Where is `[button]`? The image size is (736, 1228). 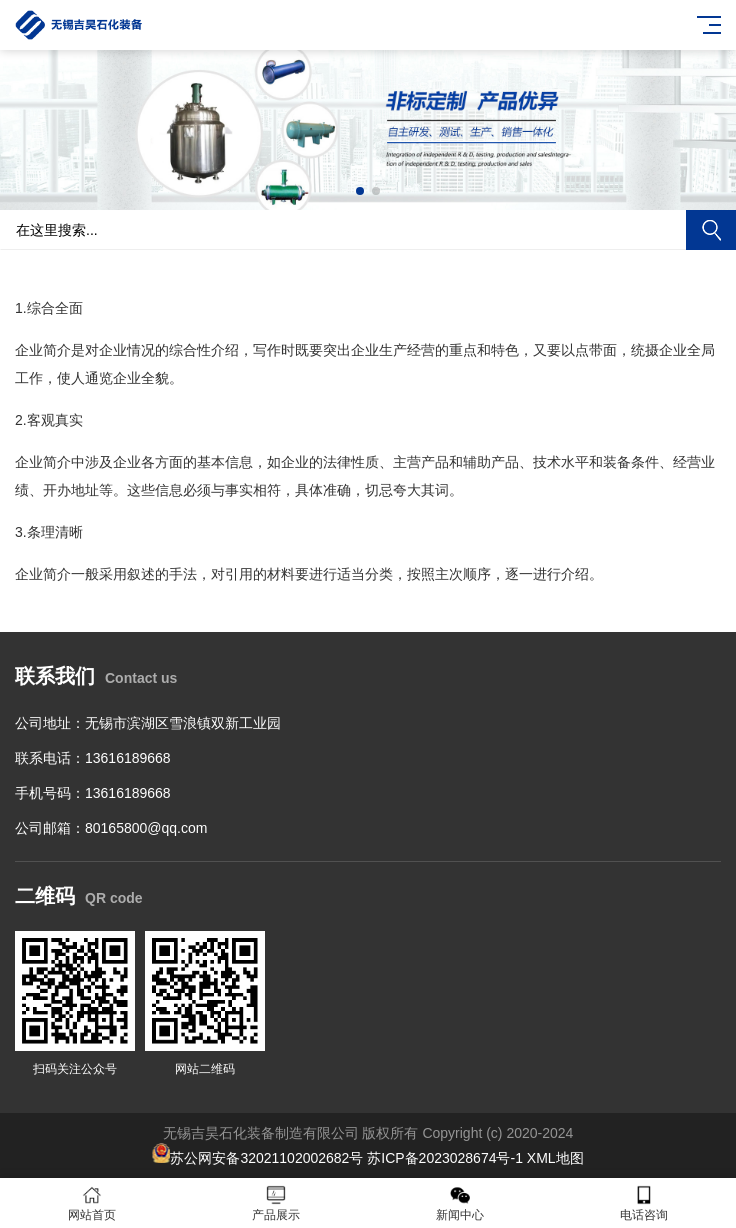
[button] is located at coordinates (360, 191).